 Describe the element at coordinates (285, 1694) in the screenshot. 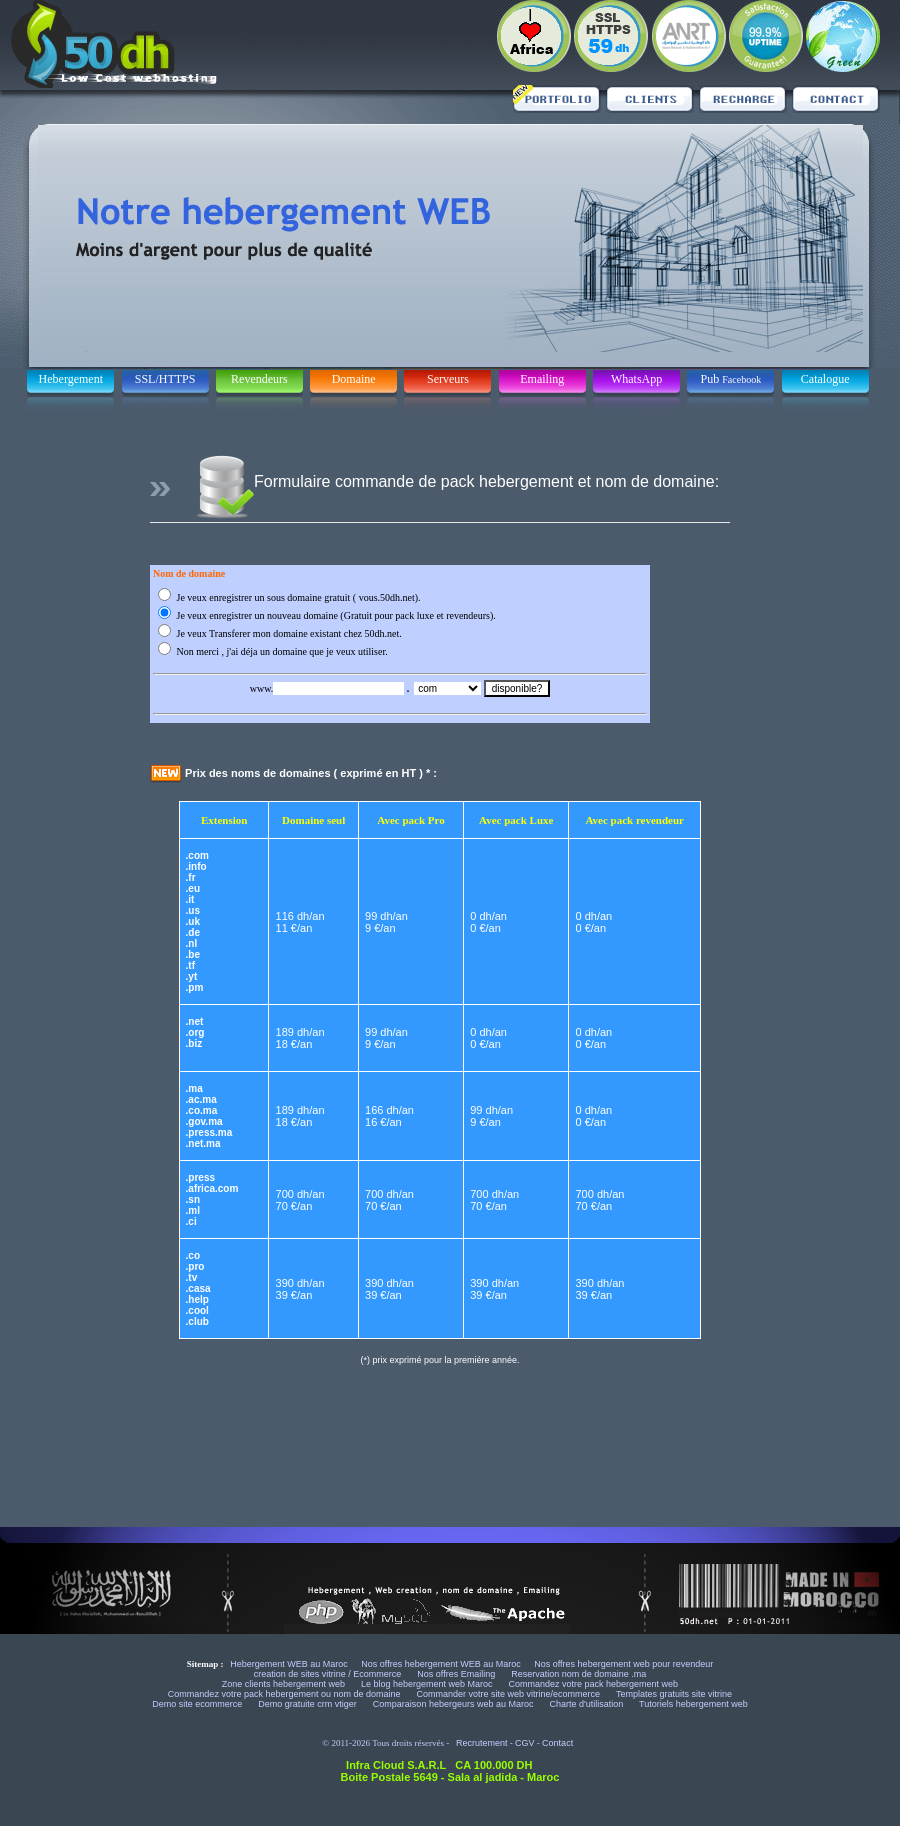

I see `Commandez votre pack hebergement ou nom de domaine` at that location.